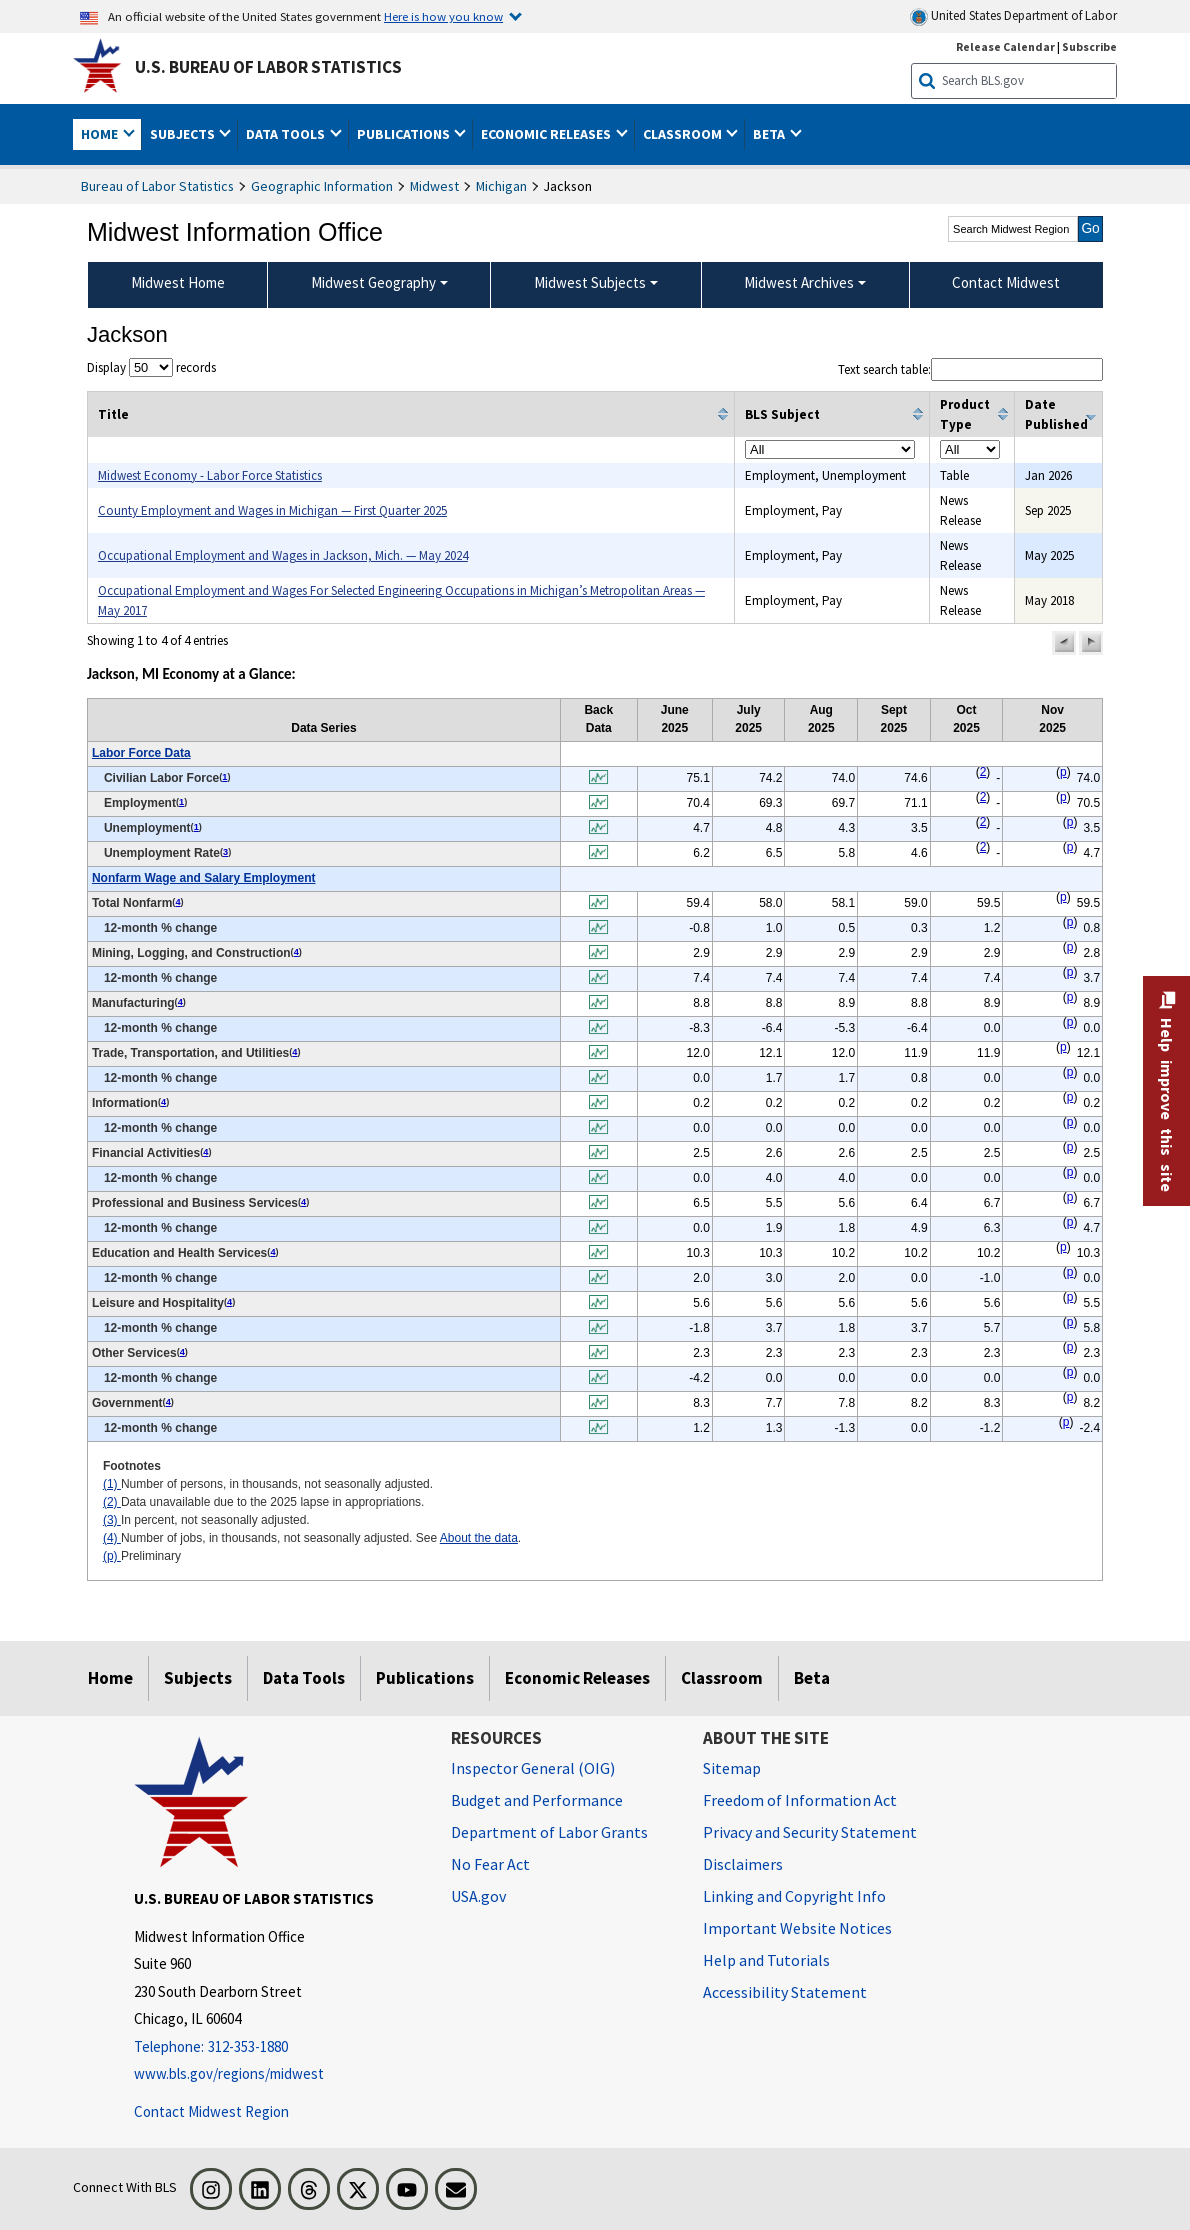 This screenshot has height=2230, width=1190. Describe the element at coordinates (287, 134) in the screenshot. I see `Data Tools [button]` at that location.